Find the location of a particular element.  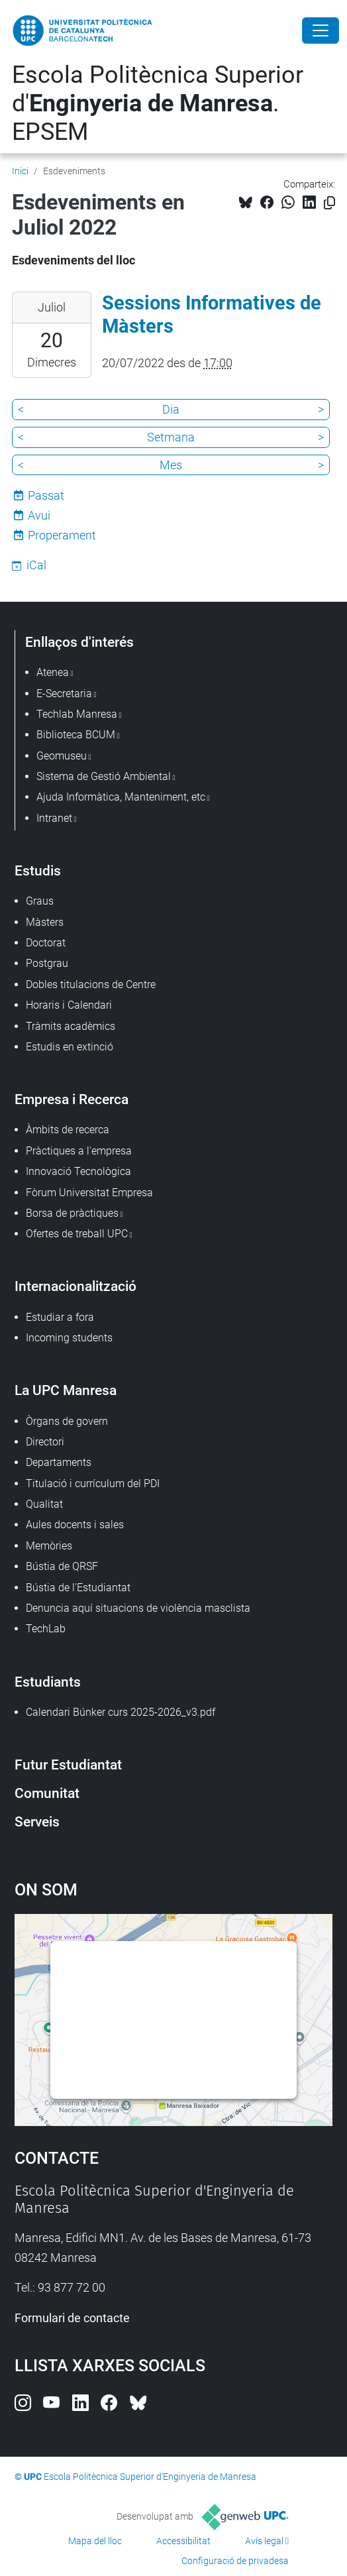

Formulari de contacte is located at coordinates (72, 2318).